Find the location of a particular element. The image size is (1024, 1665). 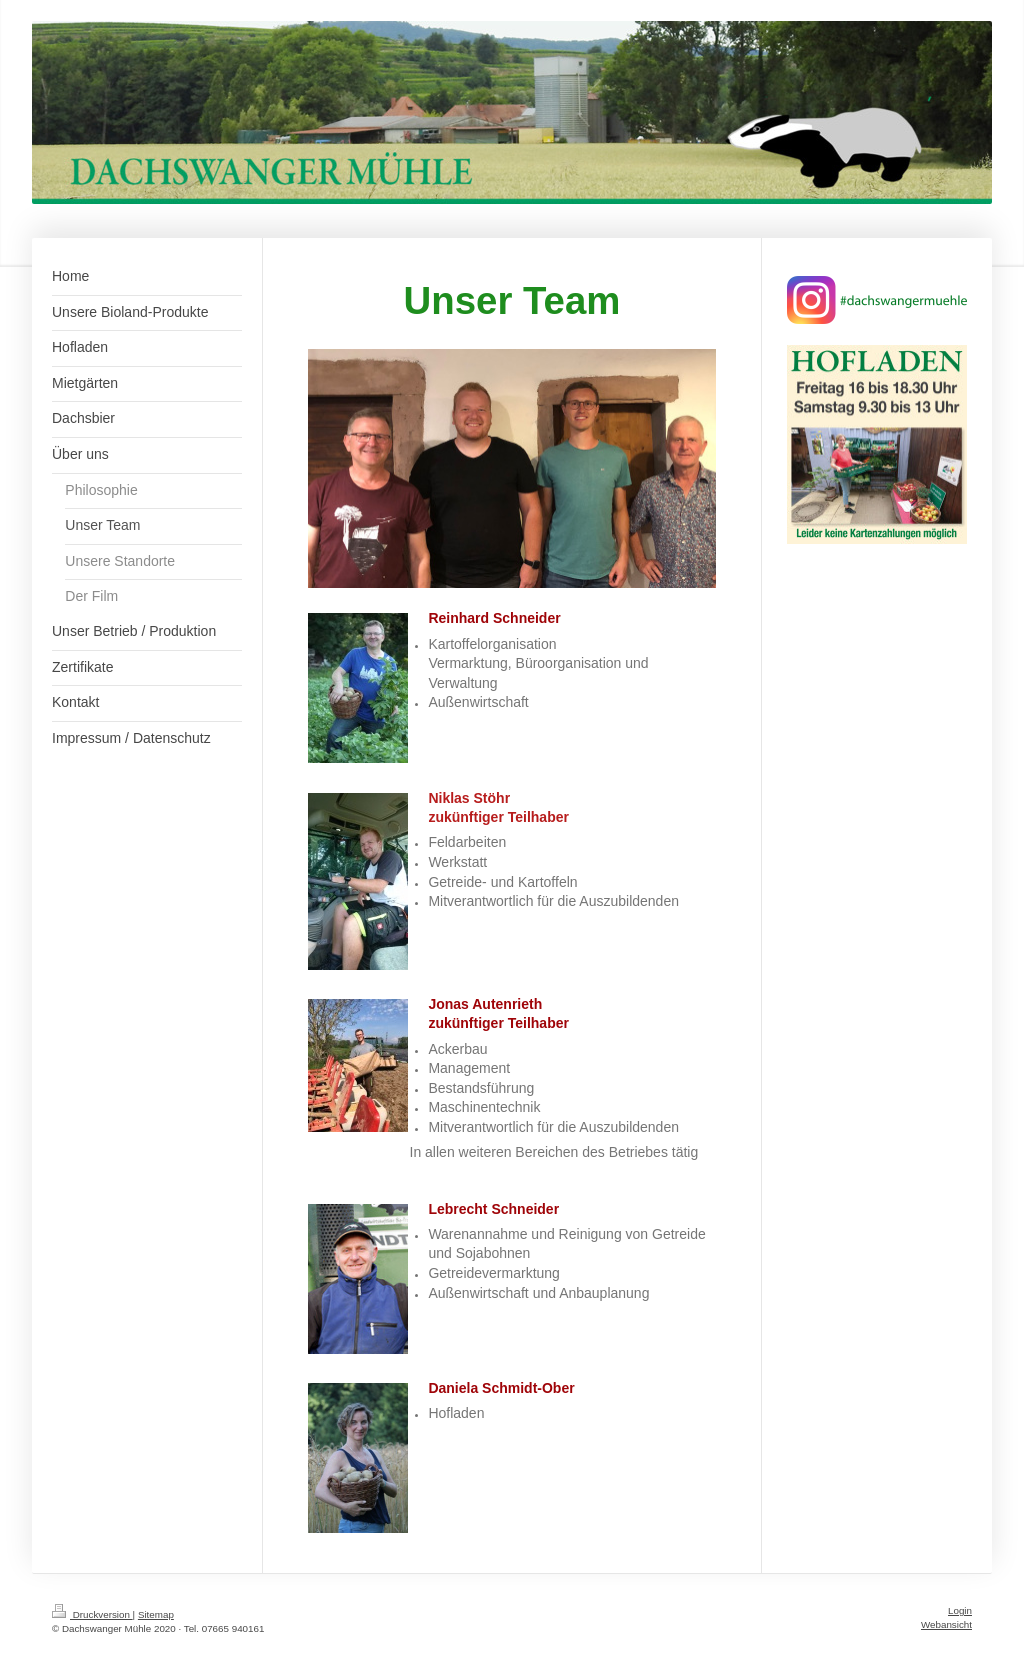

Webansicht is located at coordinates (946, 1624).